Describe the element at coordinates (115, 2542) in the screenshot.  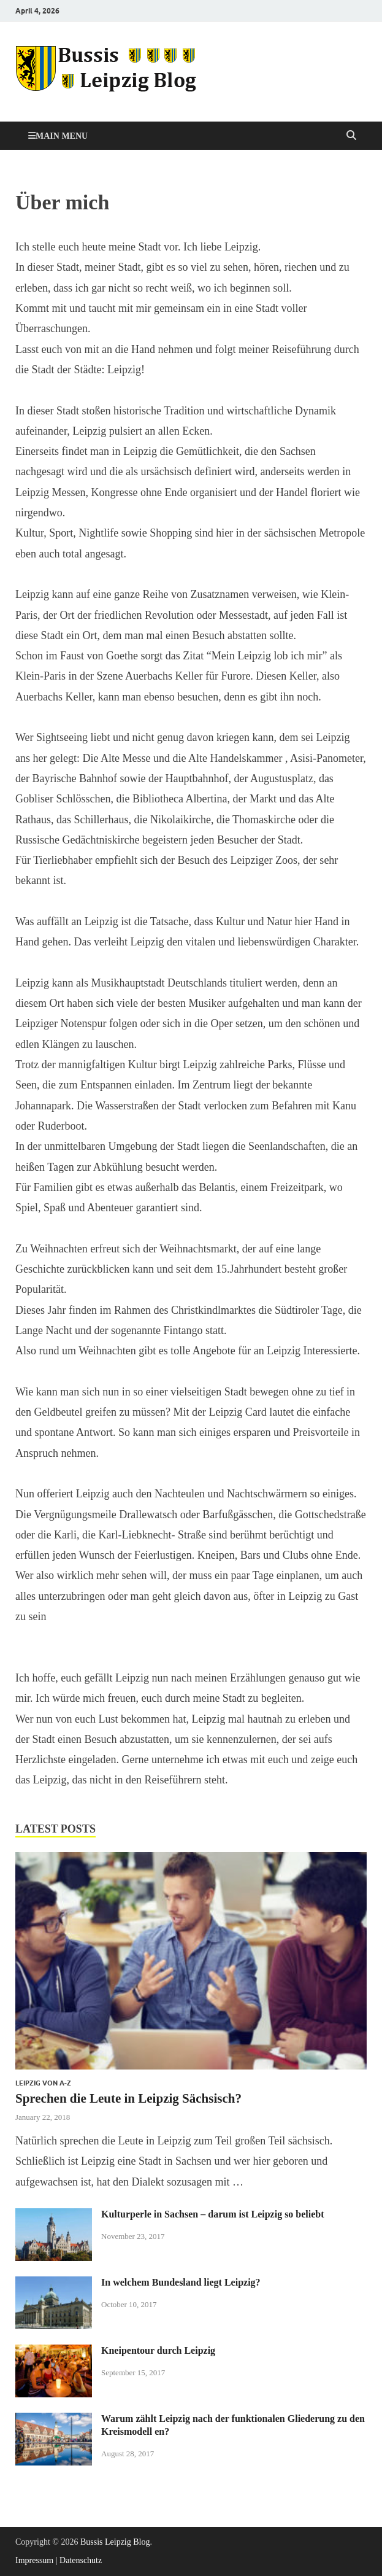
I see `Bussis Leipzig Blog` at that location.